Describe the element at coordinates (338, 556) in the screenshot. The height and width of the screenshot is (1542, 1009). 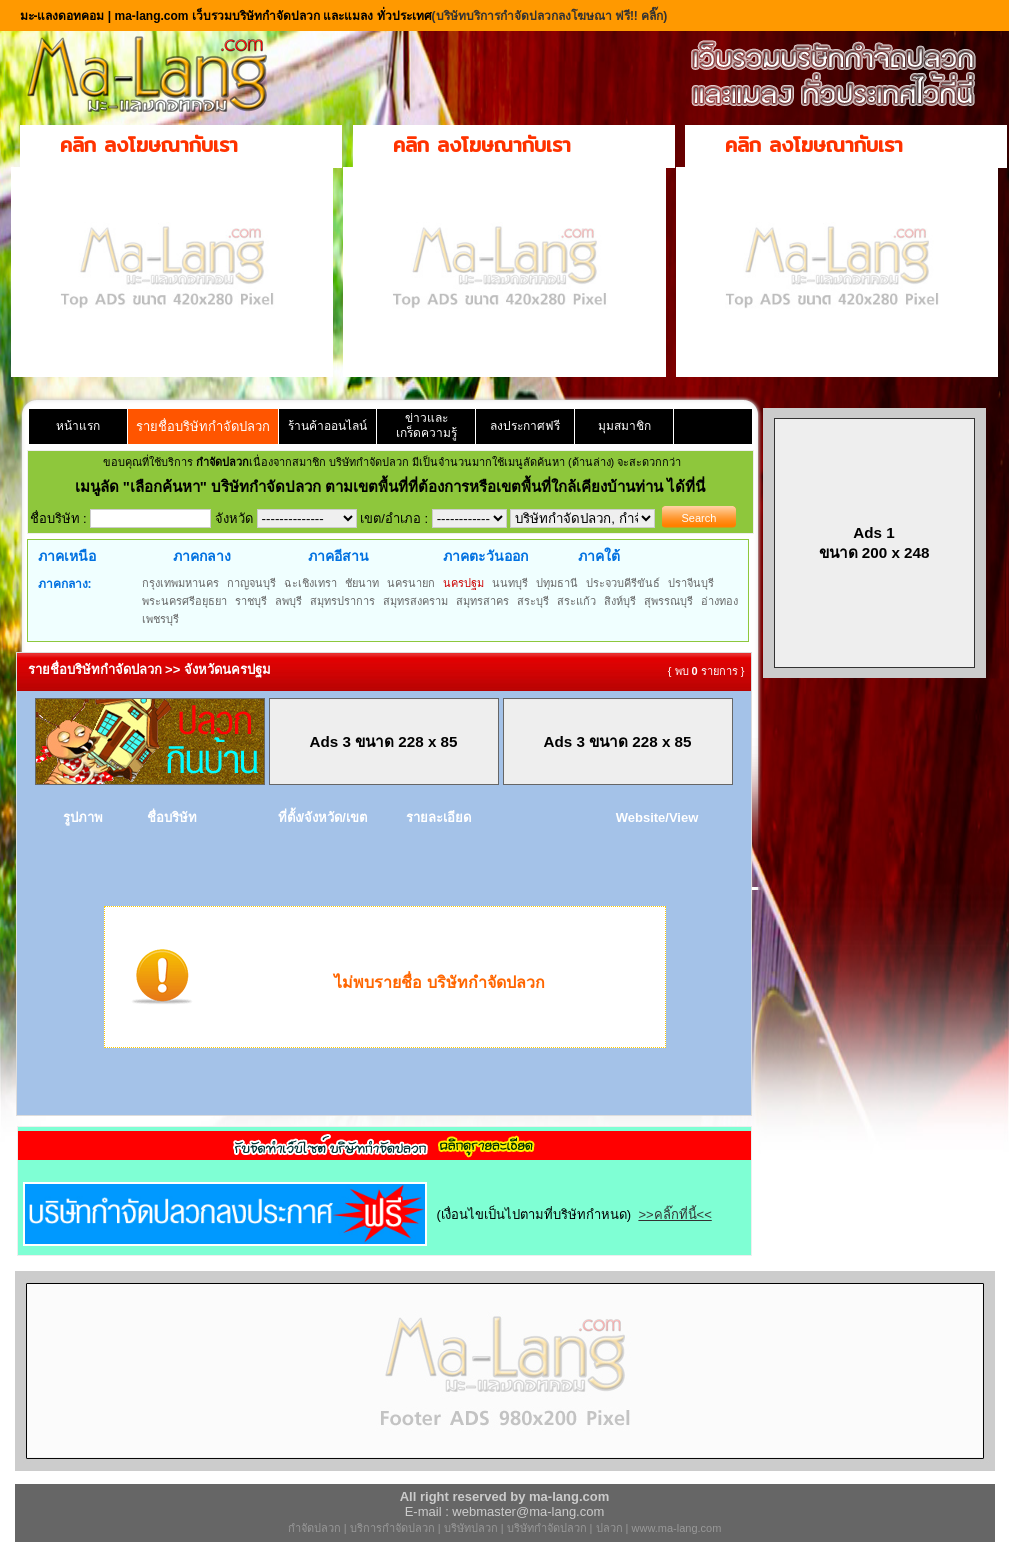
I see `ภาคอีสาน` at that location.